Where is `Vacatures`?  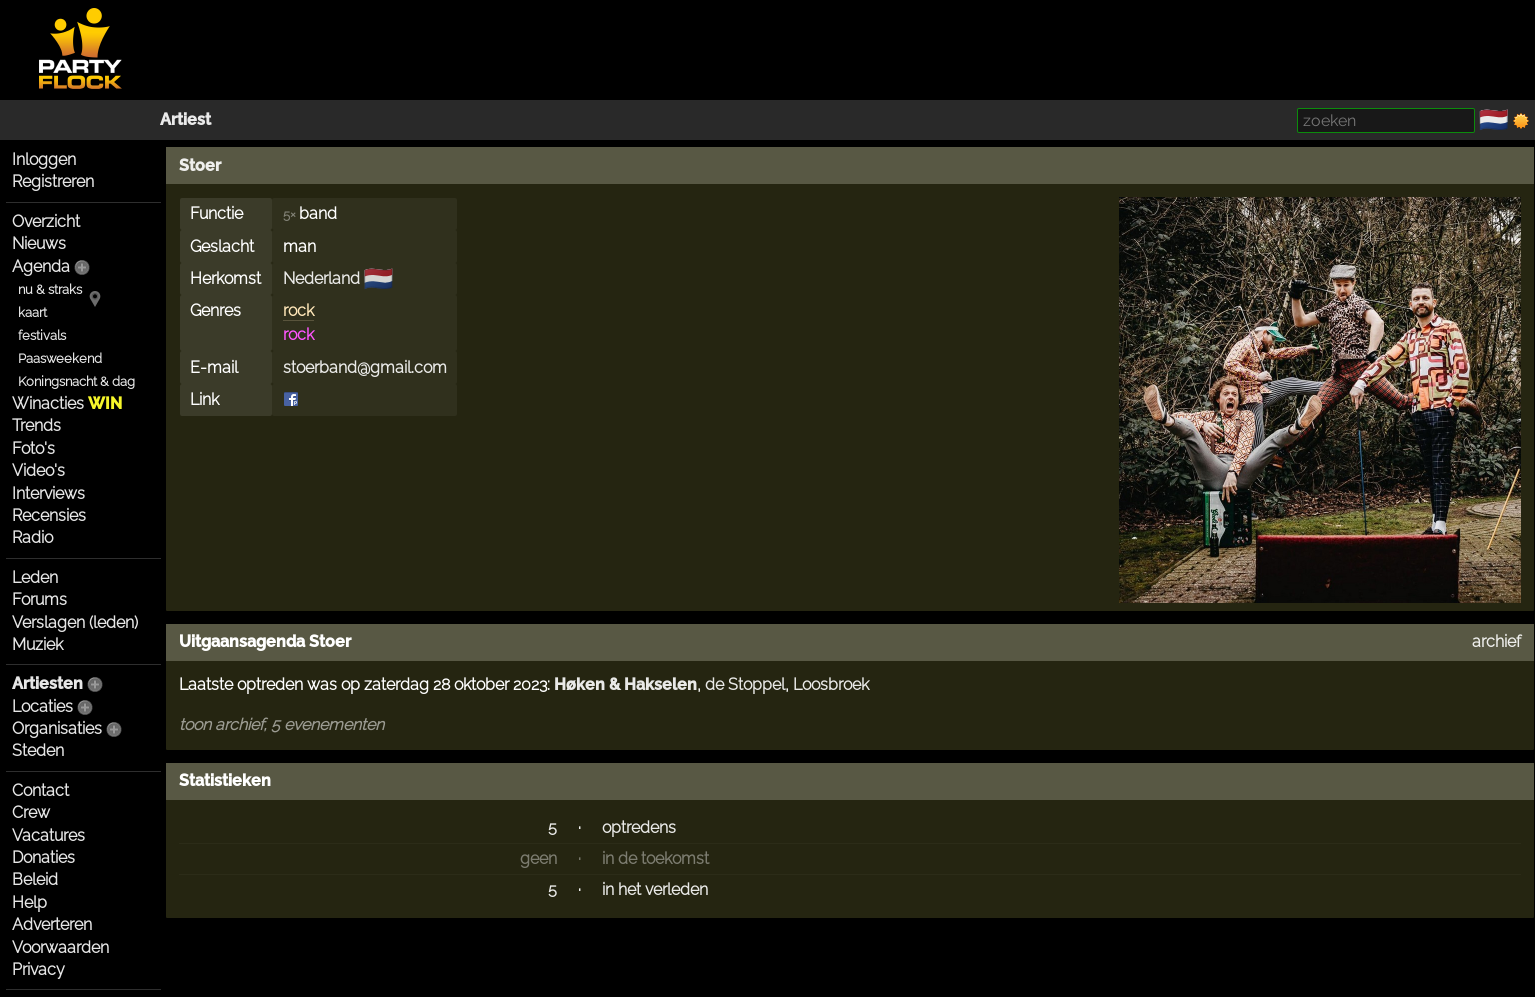
Vacatures is located at coordinates (48, 835).